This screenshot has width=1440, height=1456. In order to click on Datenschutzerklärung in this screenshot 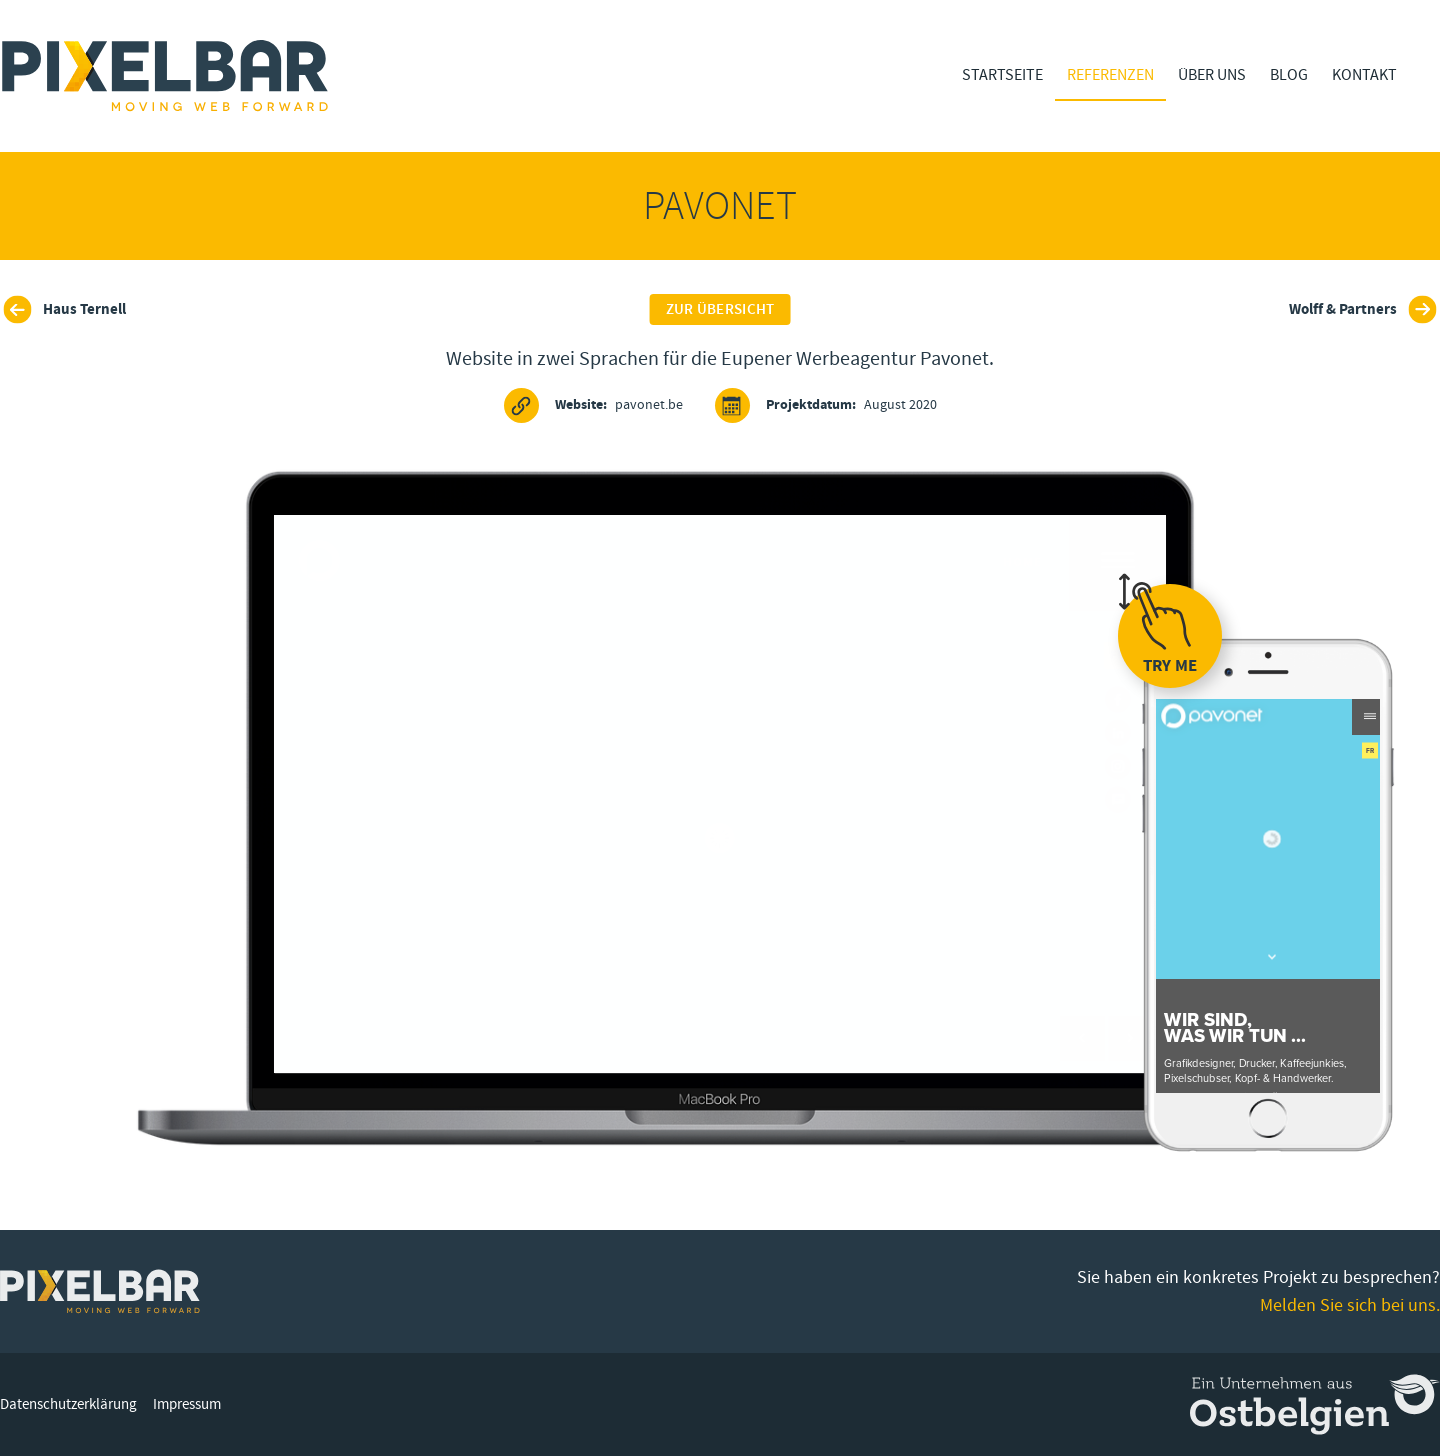, I will do `click(68, 1404)`.